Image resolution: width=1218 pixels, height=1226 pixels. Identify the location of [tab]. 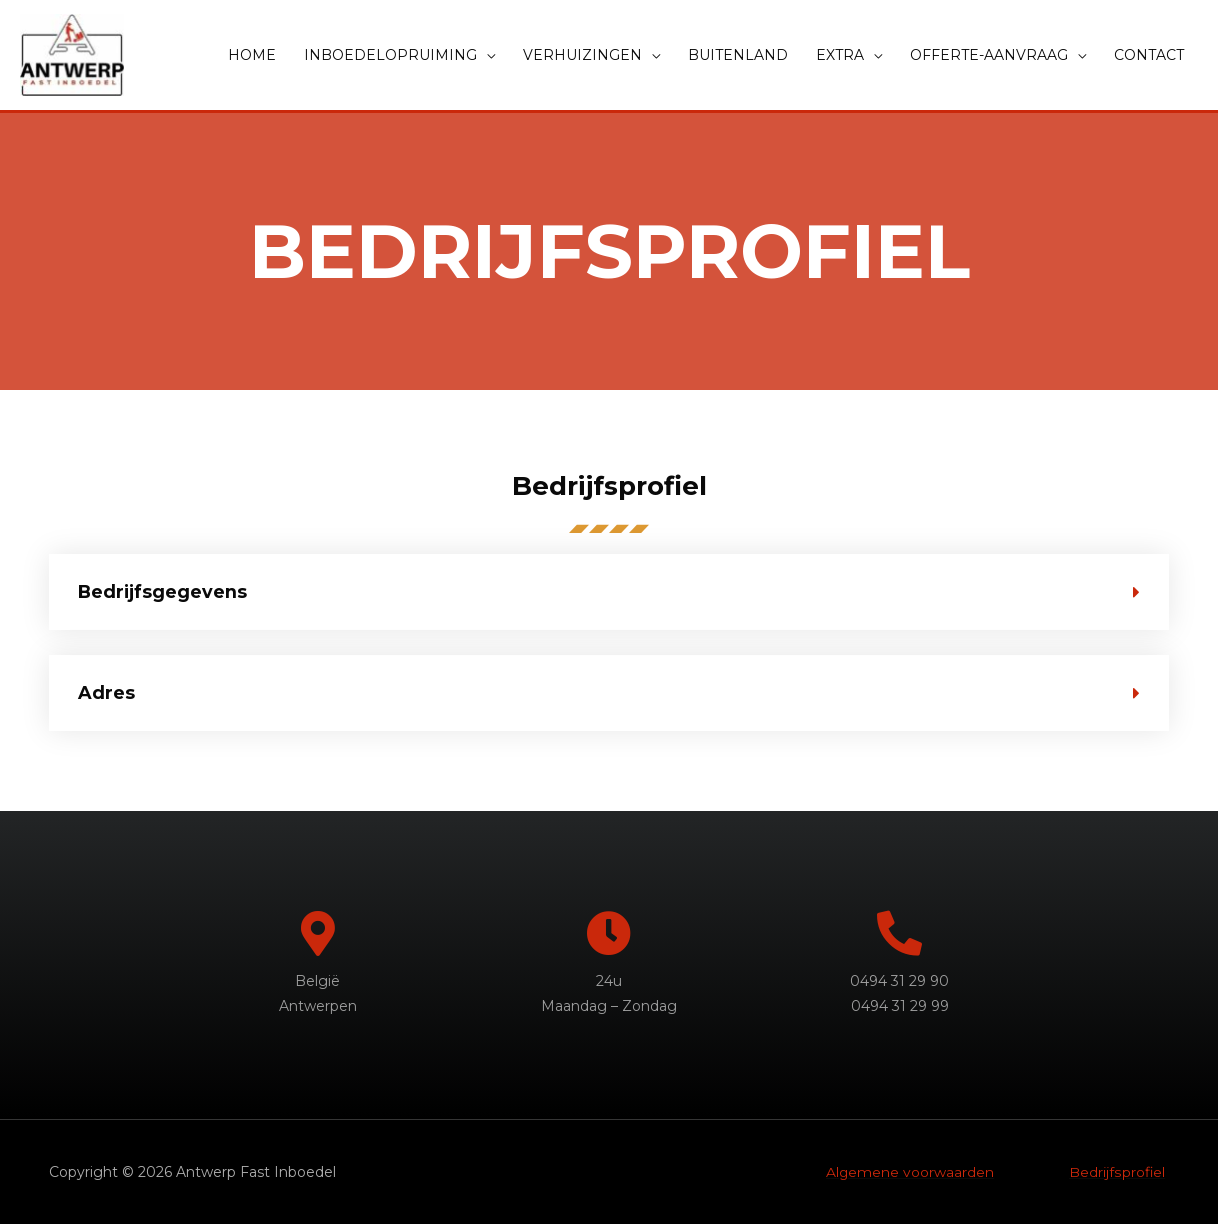
(609, 593).